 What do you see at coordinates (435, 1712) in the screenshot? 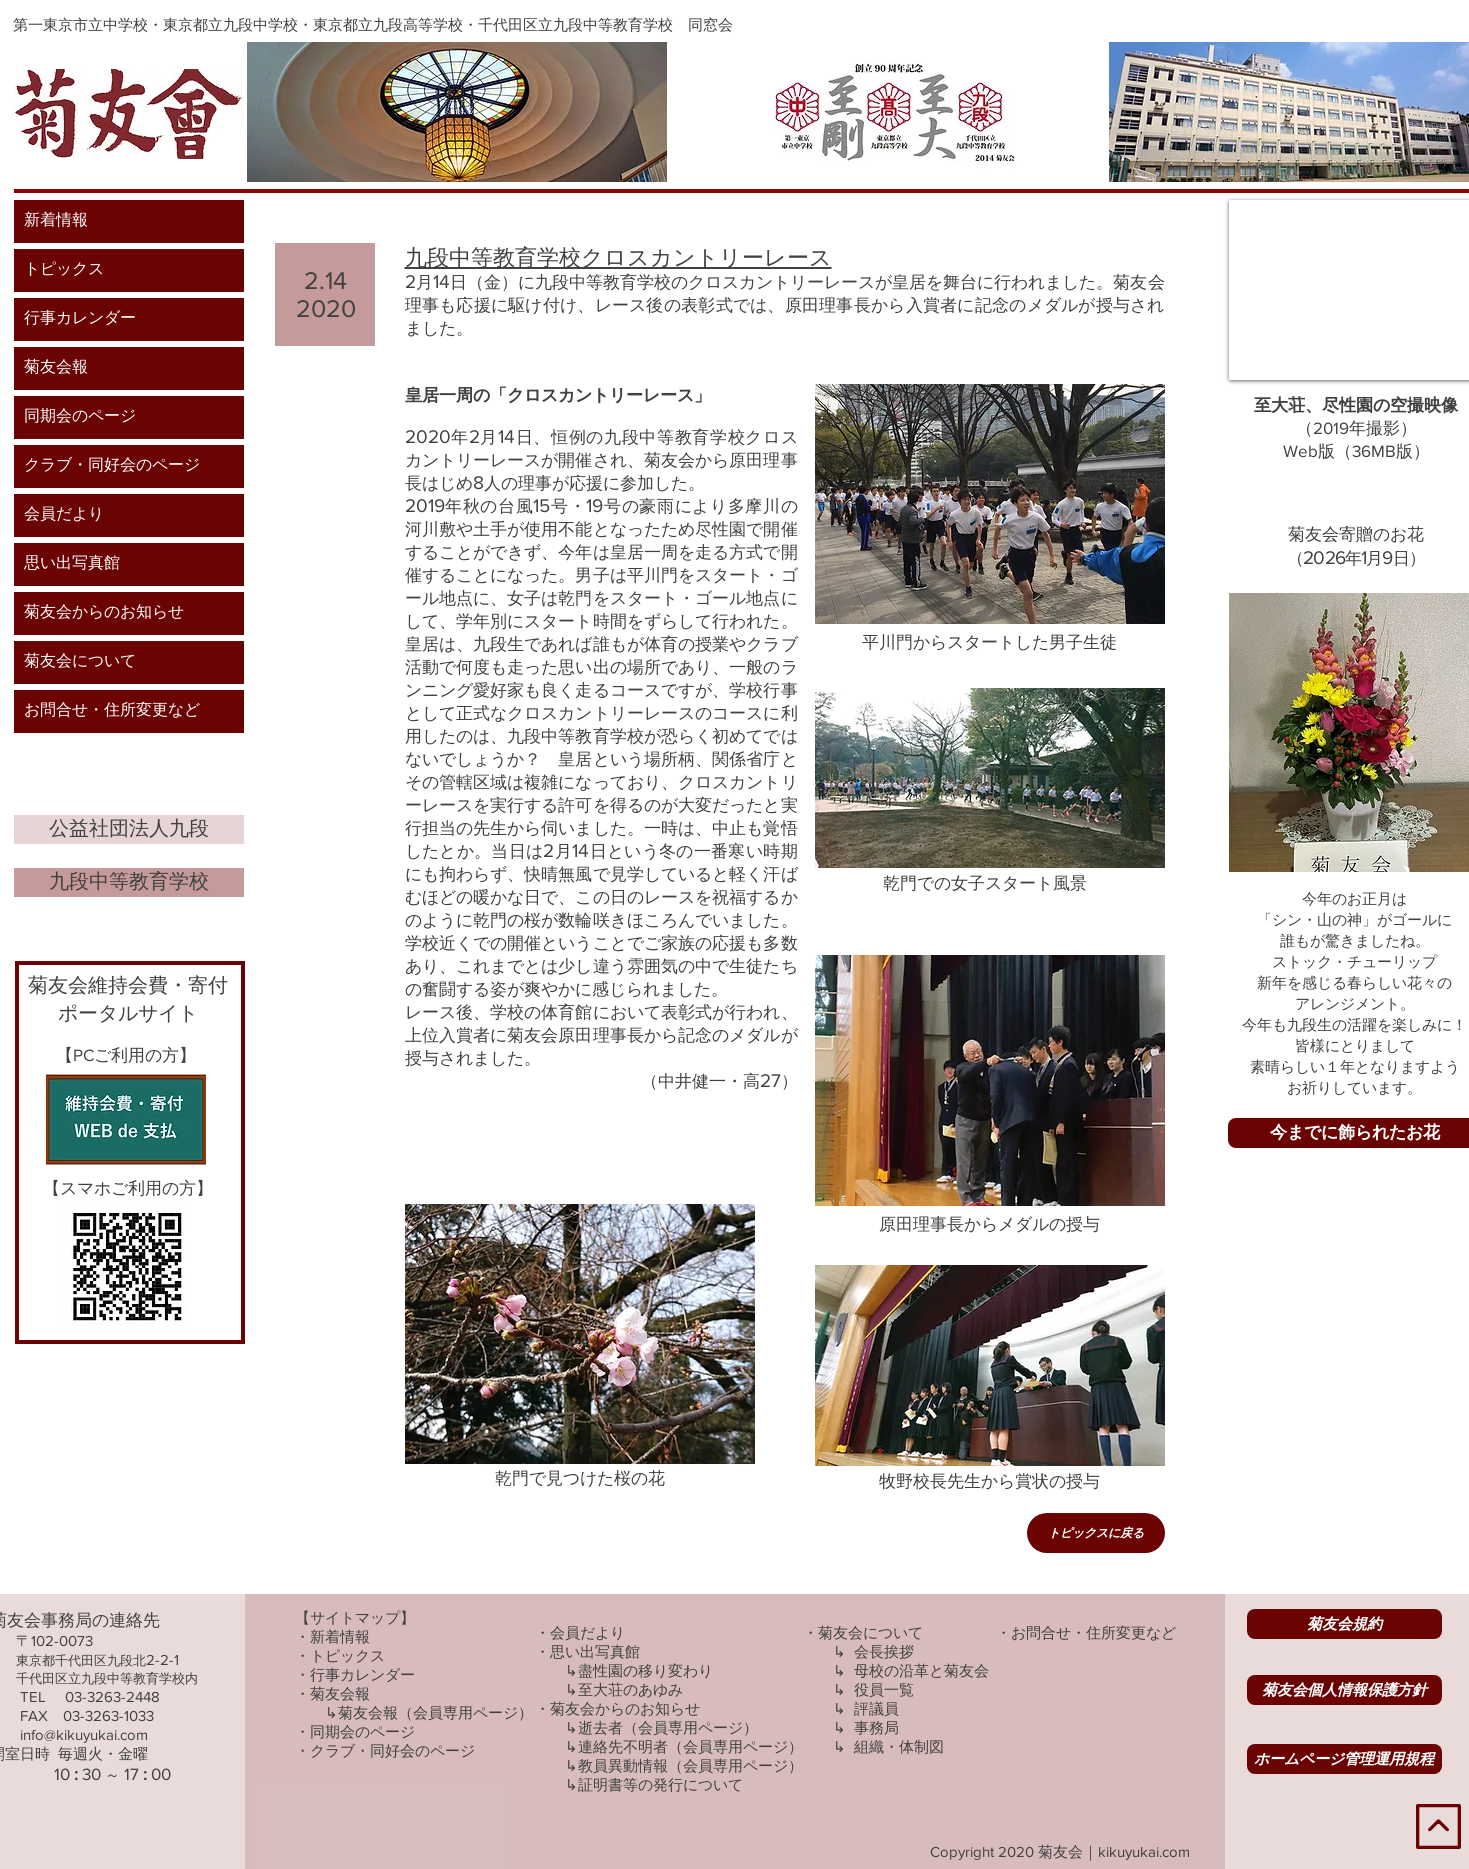
I see `菊友会報（会員専用ページ）` at bounding box center [435, 1712].